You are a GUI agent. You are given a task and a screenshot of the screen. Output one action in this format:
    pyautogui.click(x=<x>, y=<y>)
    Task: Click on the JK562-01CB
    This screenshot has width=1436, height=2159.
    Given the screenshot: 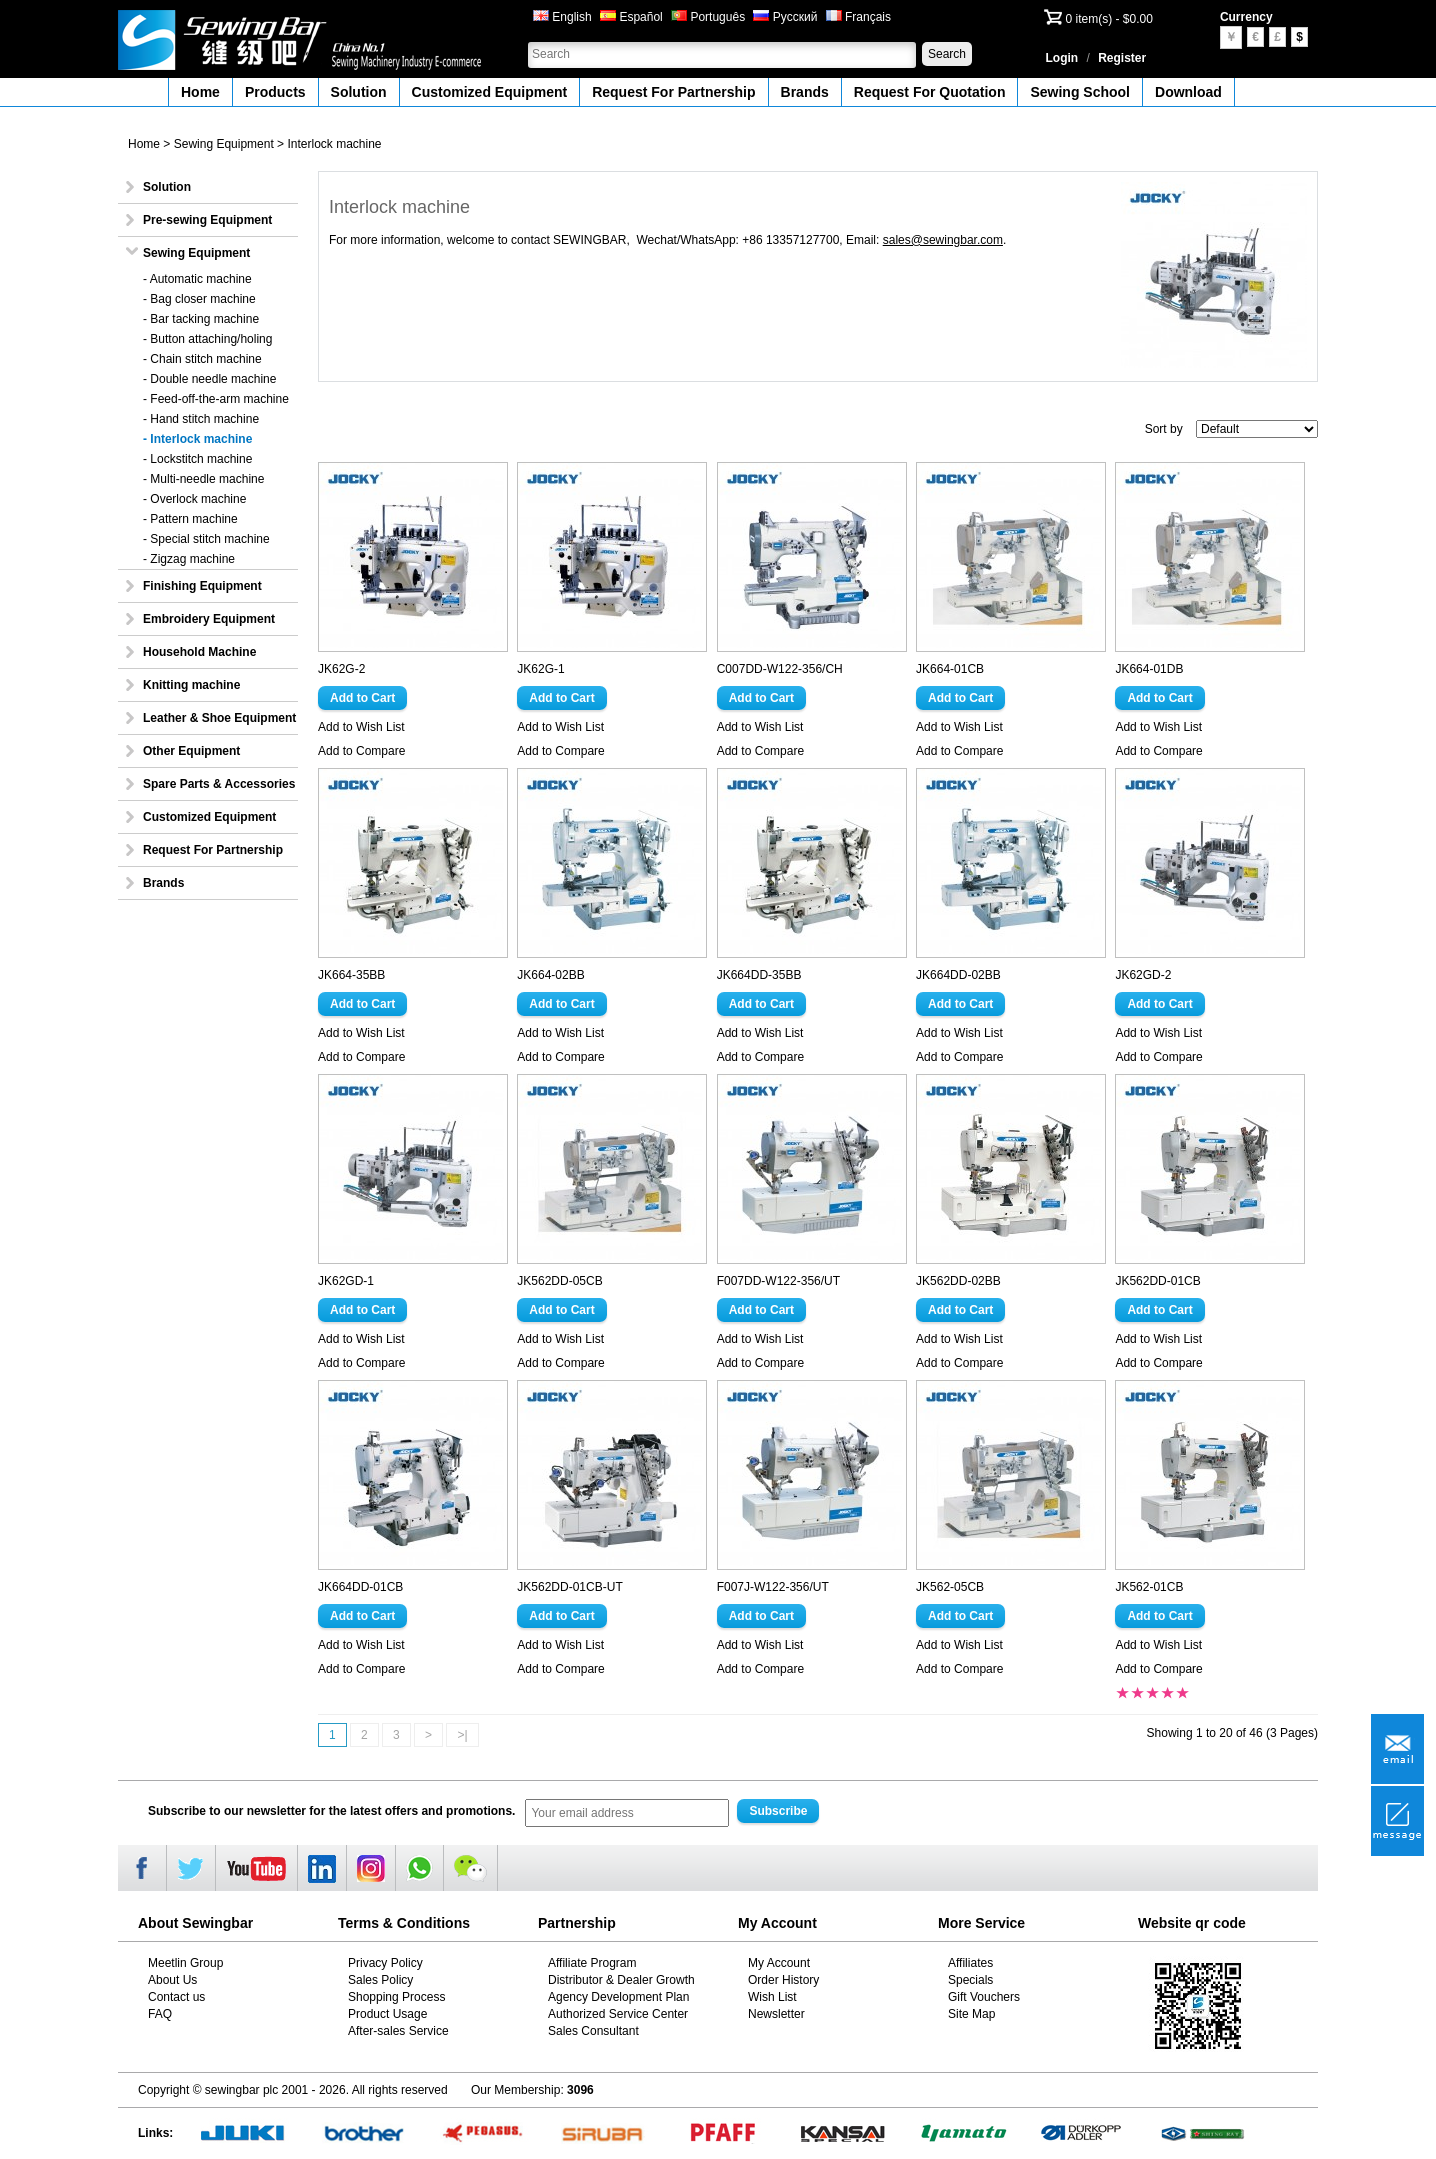 What is the action you would take?
    pyautogui.click(x=1149, y=1587)
    